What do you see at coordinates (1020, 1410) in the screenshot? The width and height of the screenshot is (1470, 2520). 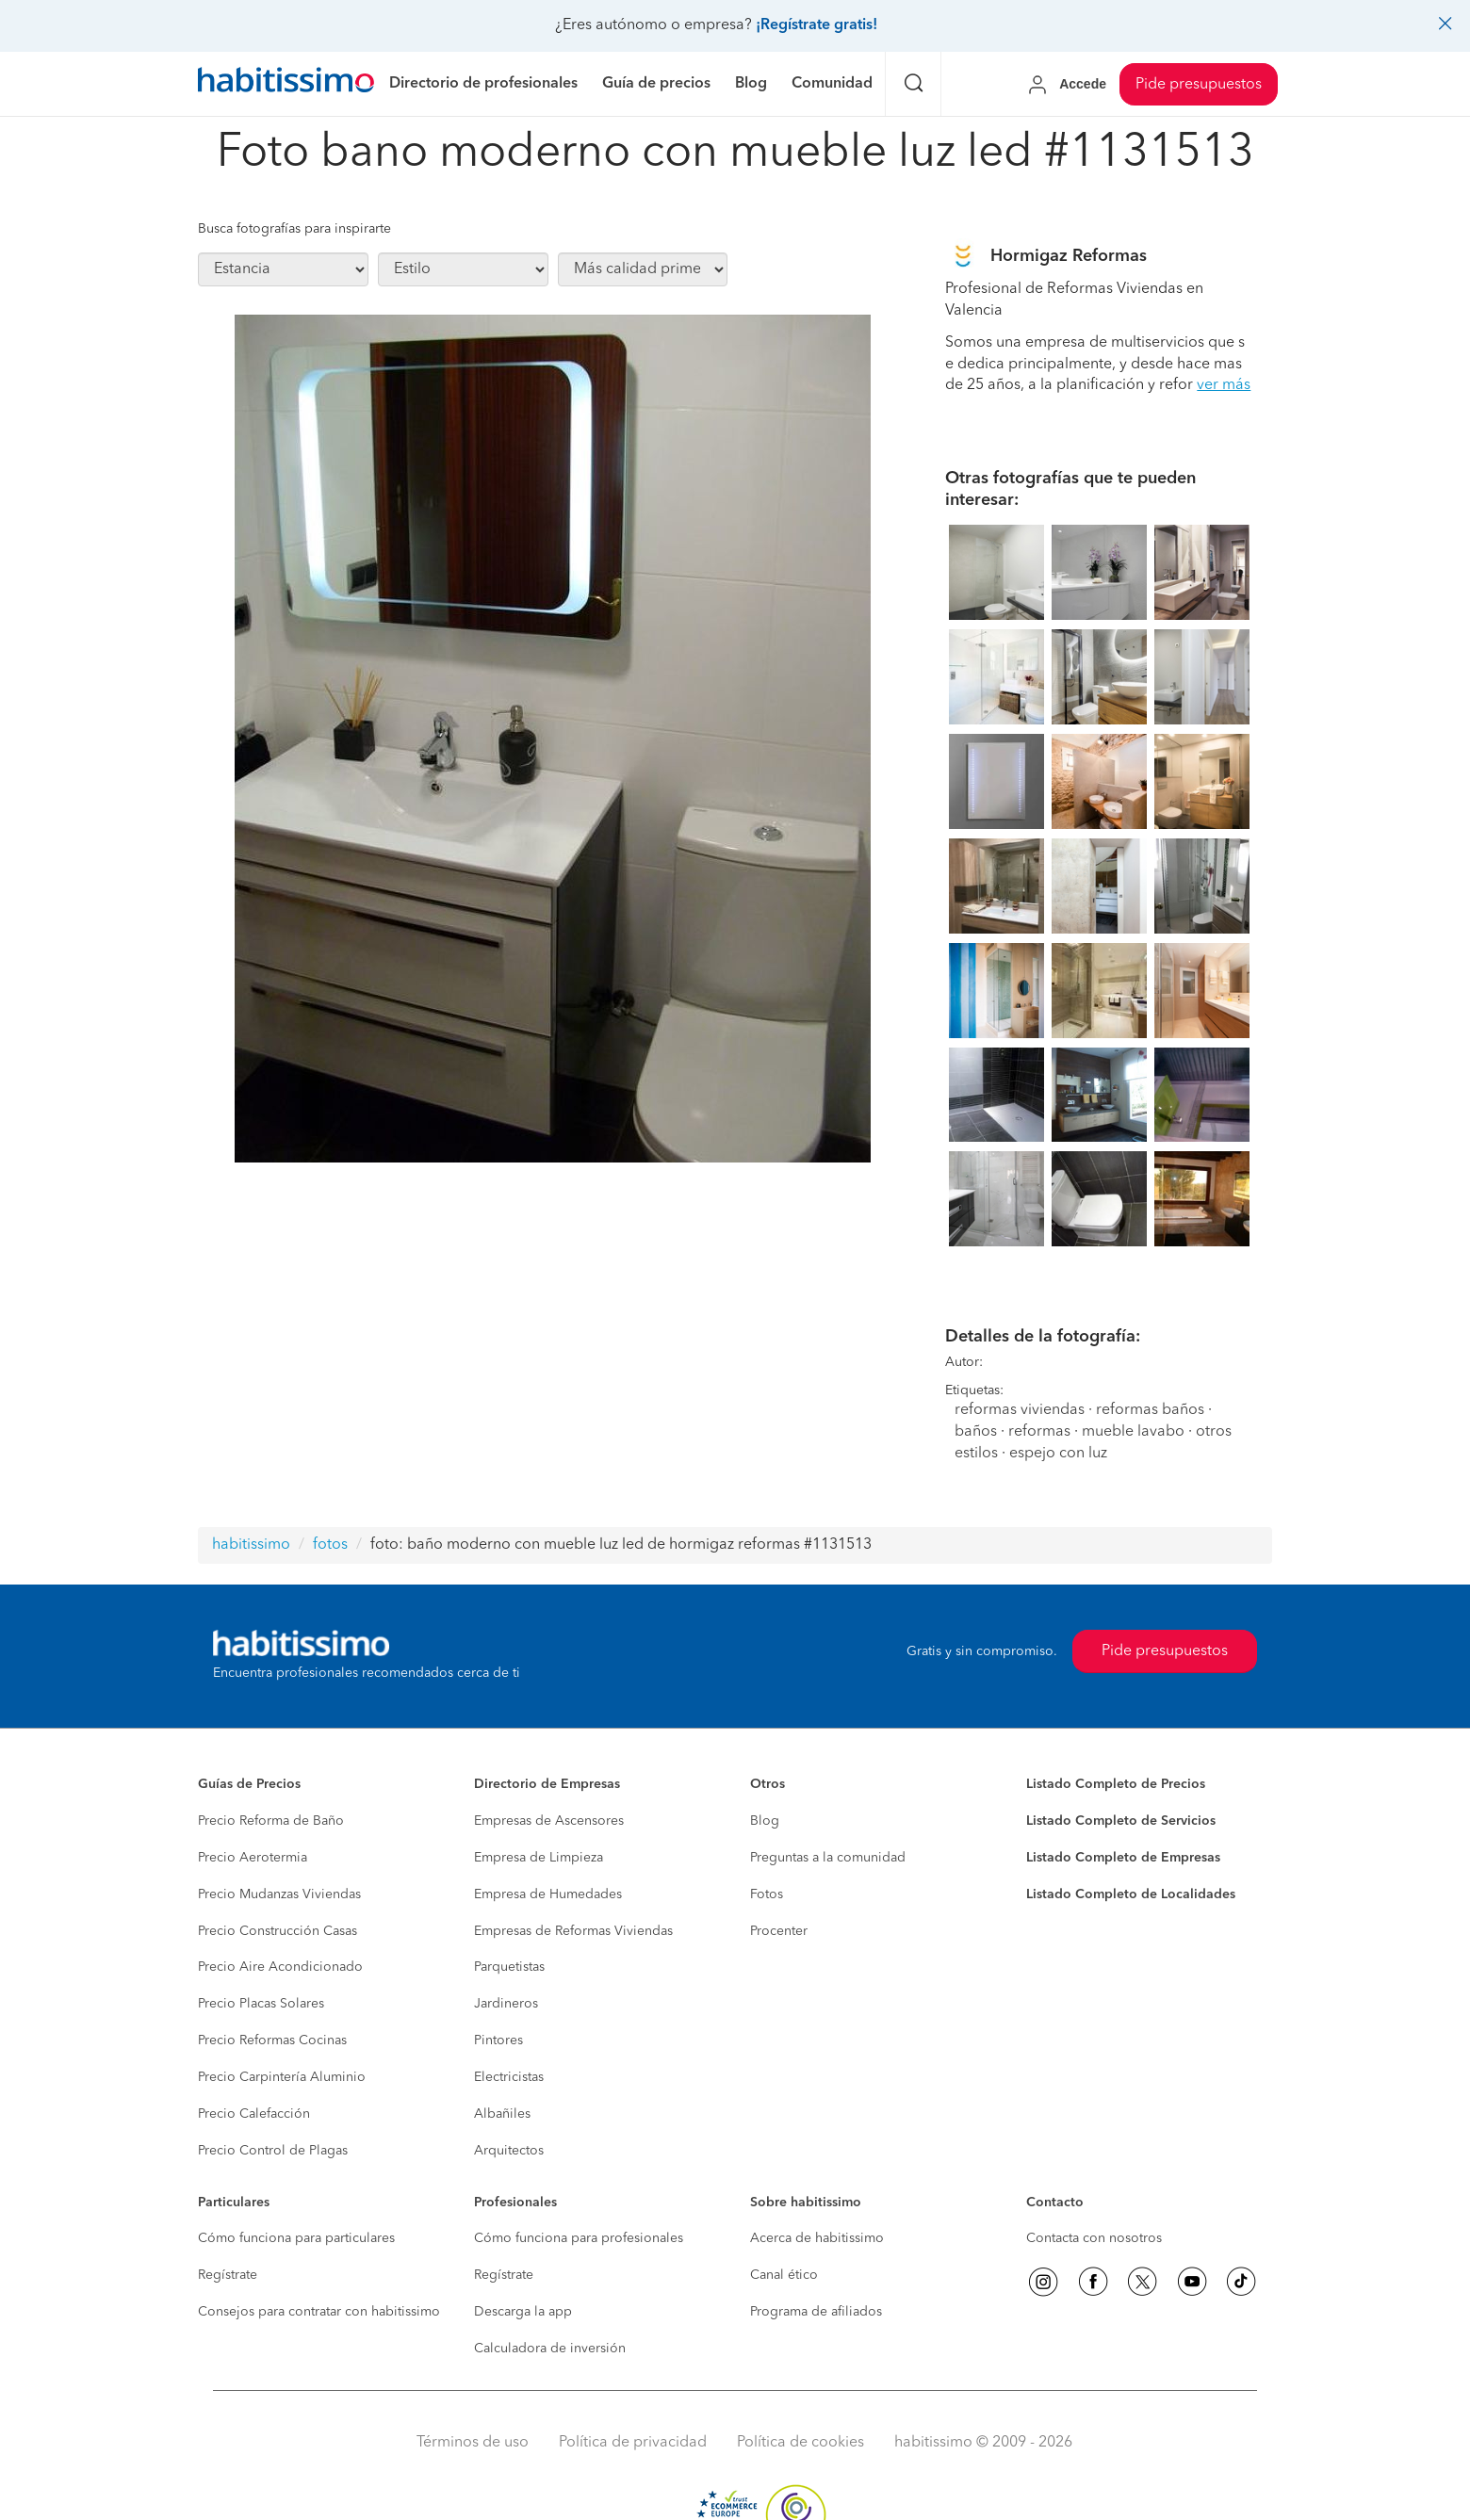 I see `reformas viviendas` at bounding box center [1020, 1410].